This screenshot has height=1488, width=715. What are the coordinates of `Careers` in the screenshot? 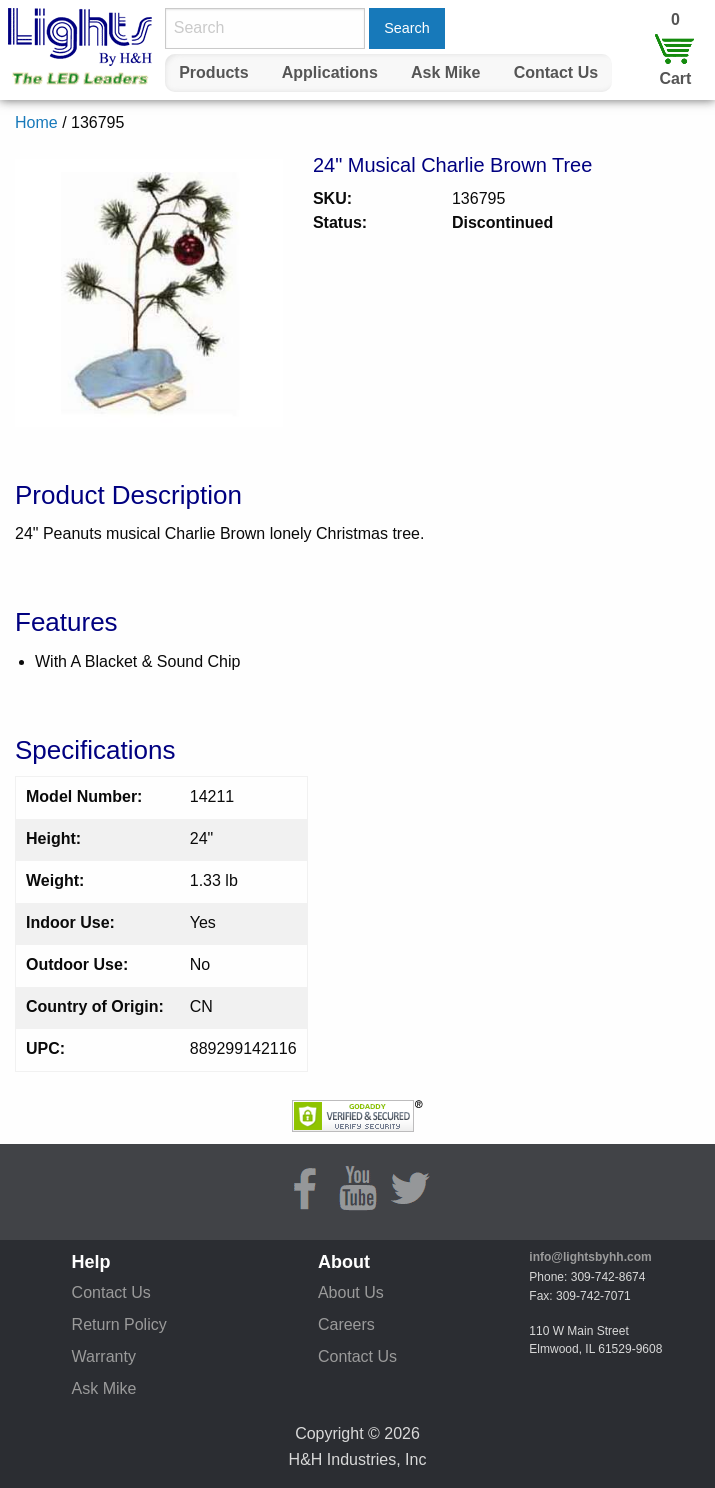 It's located at (346, 1324).